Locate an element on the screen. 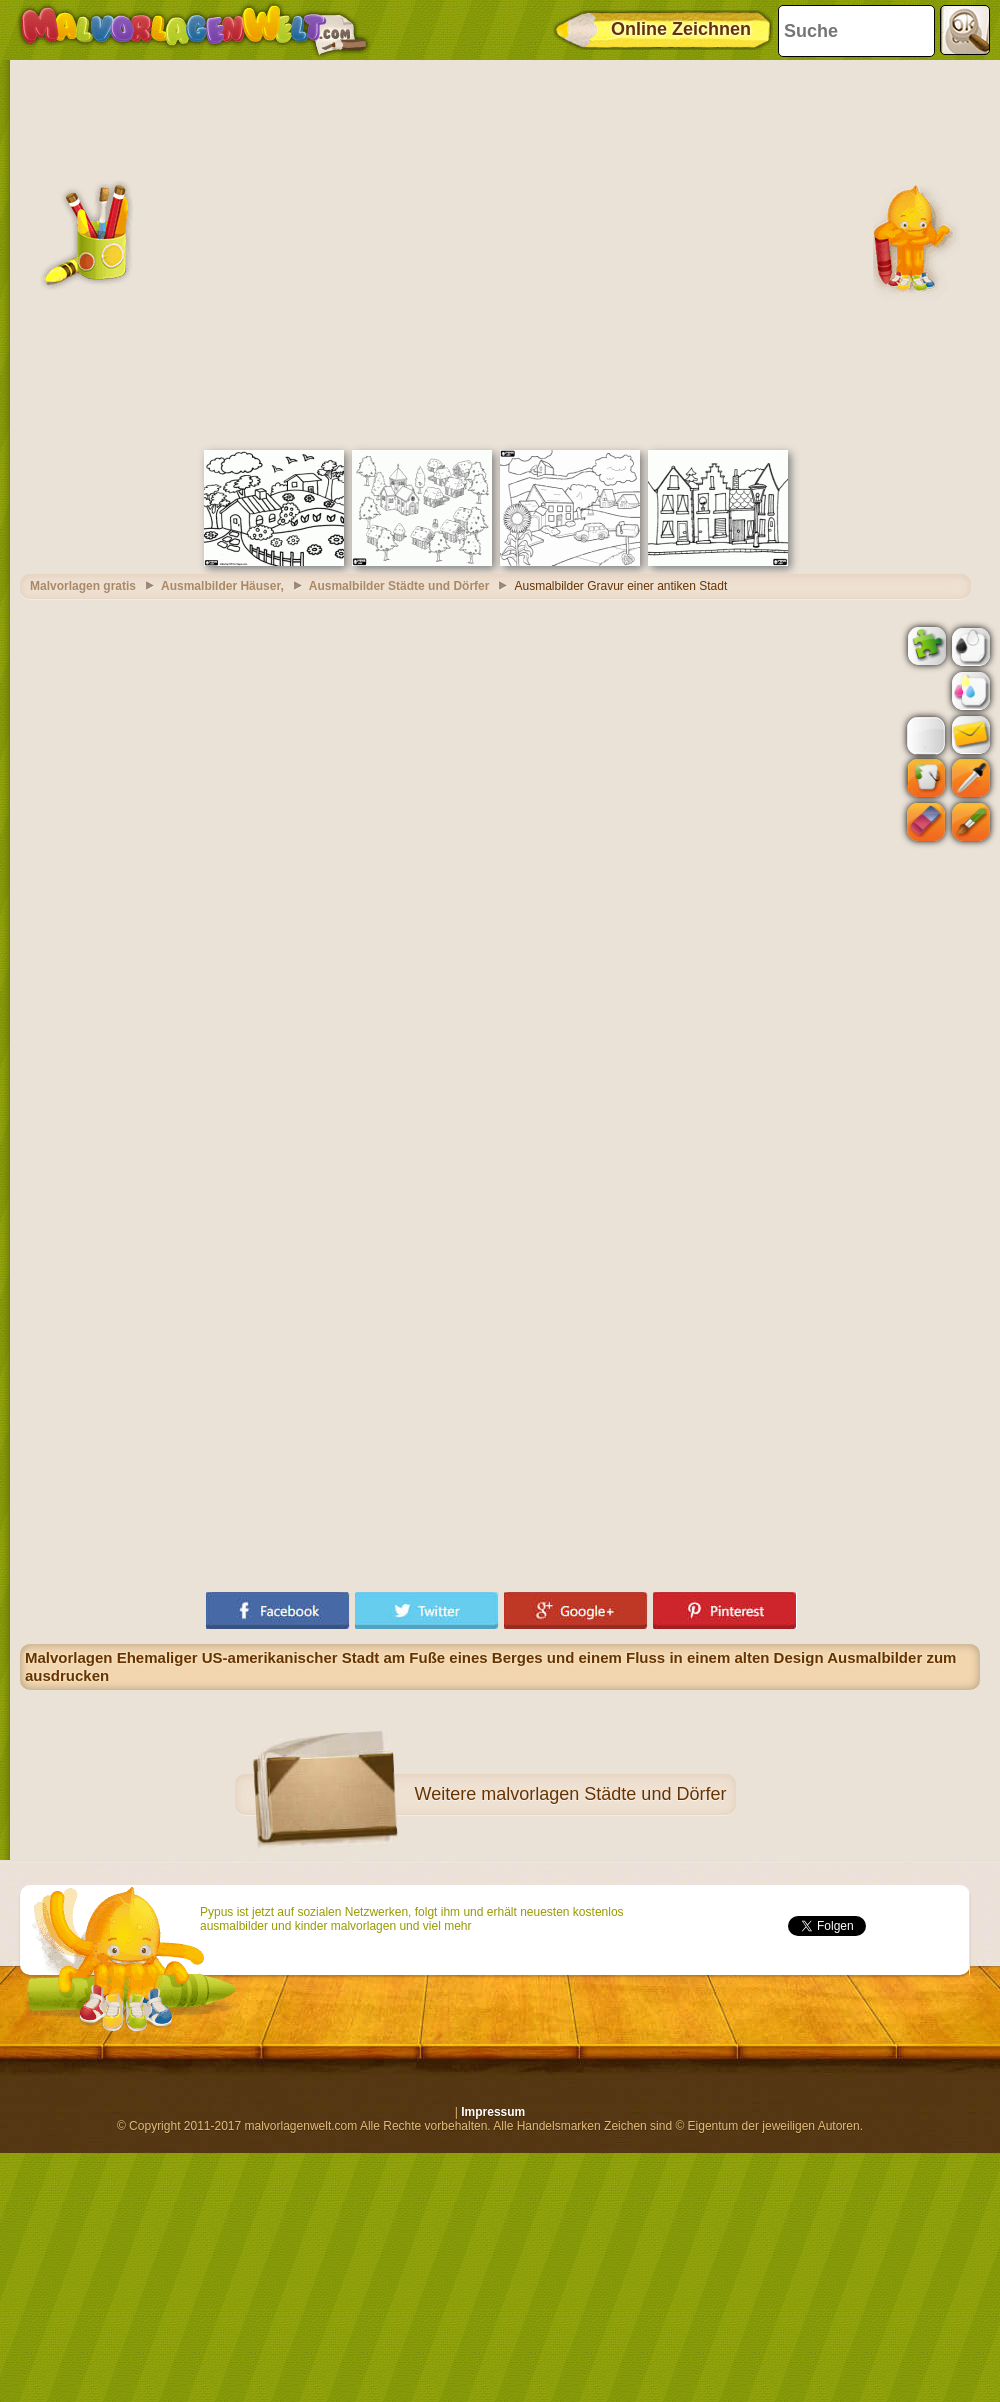 The image size is (1000, 2402). Ausmalbilder Städte und Dörfer is located at coordinates (399, 586).